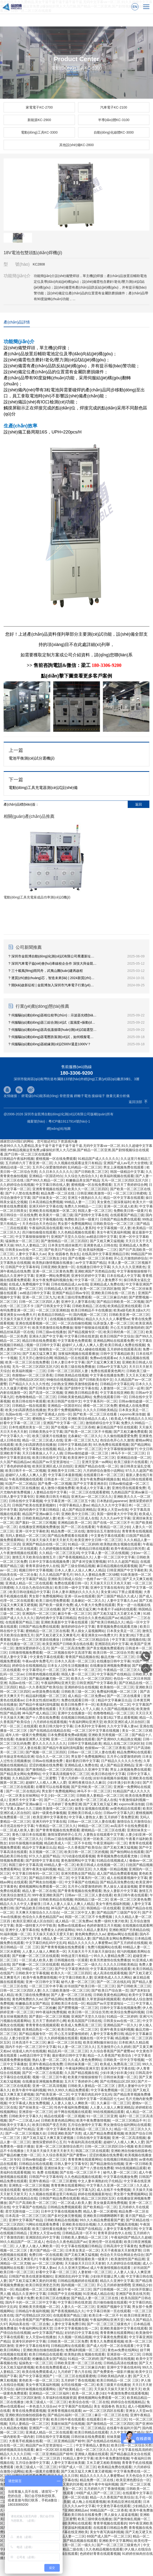 The height and width of the screenshot is (2576, 153). Describe the element at coordinates (67, 1665) in the screenshot. I see `日本女人过性生活视频播放` at that location.